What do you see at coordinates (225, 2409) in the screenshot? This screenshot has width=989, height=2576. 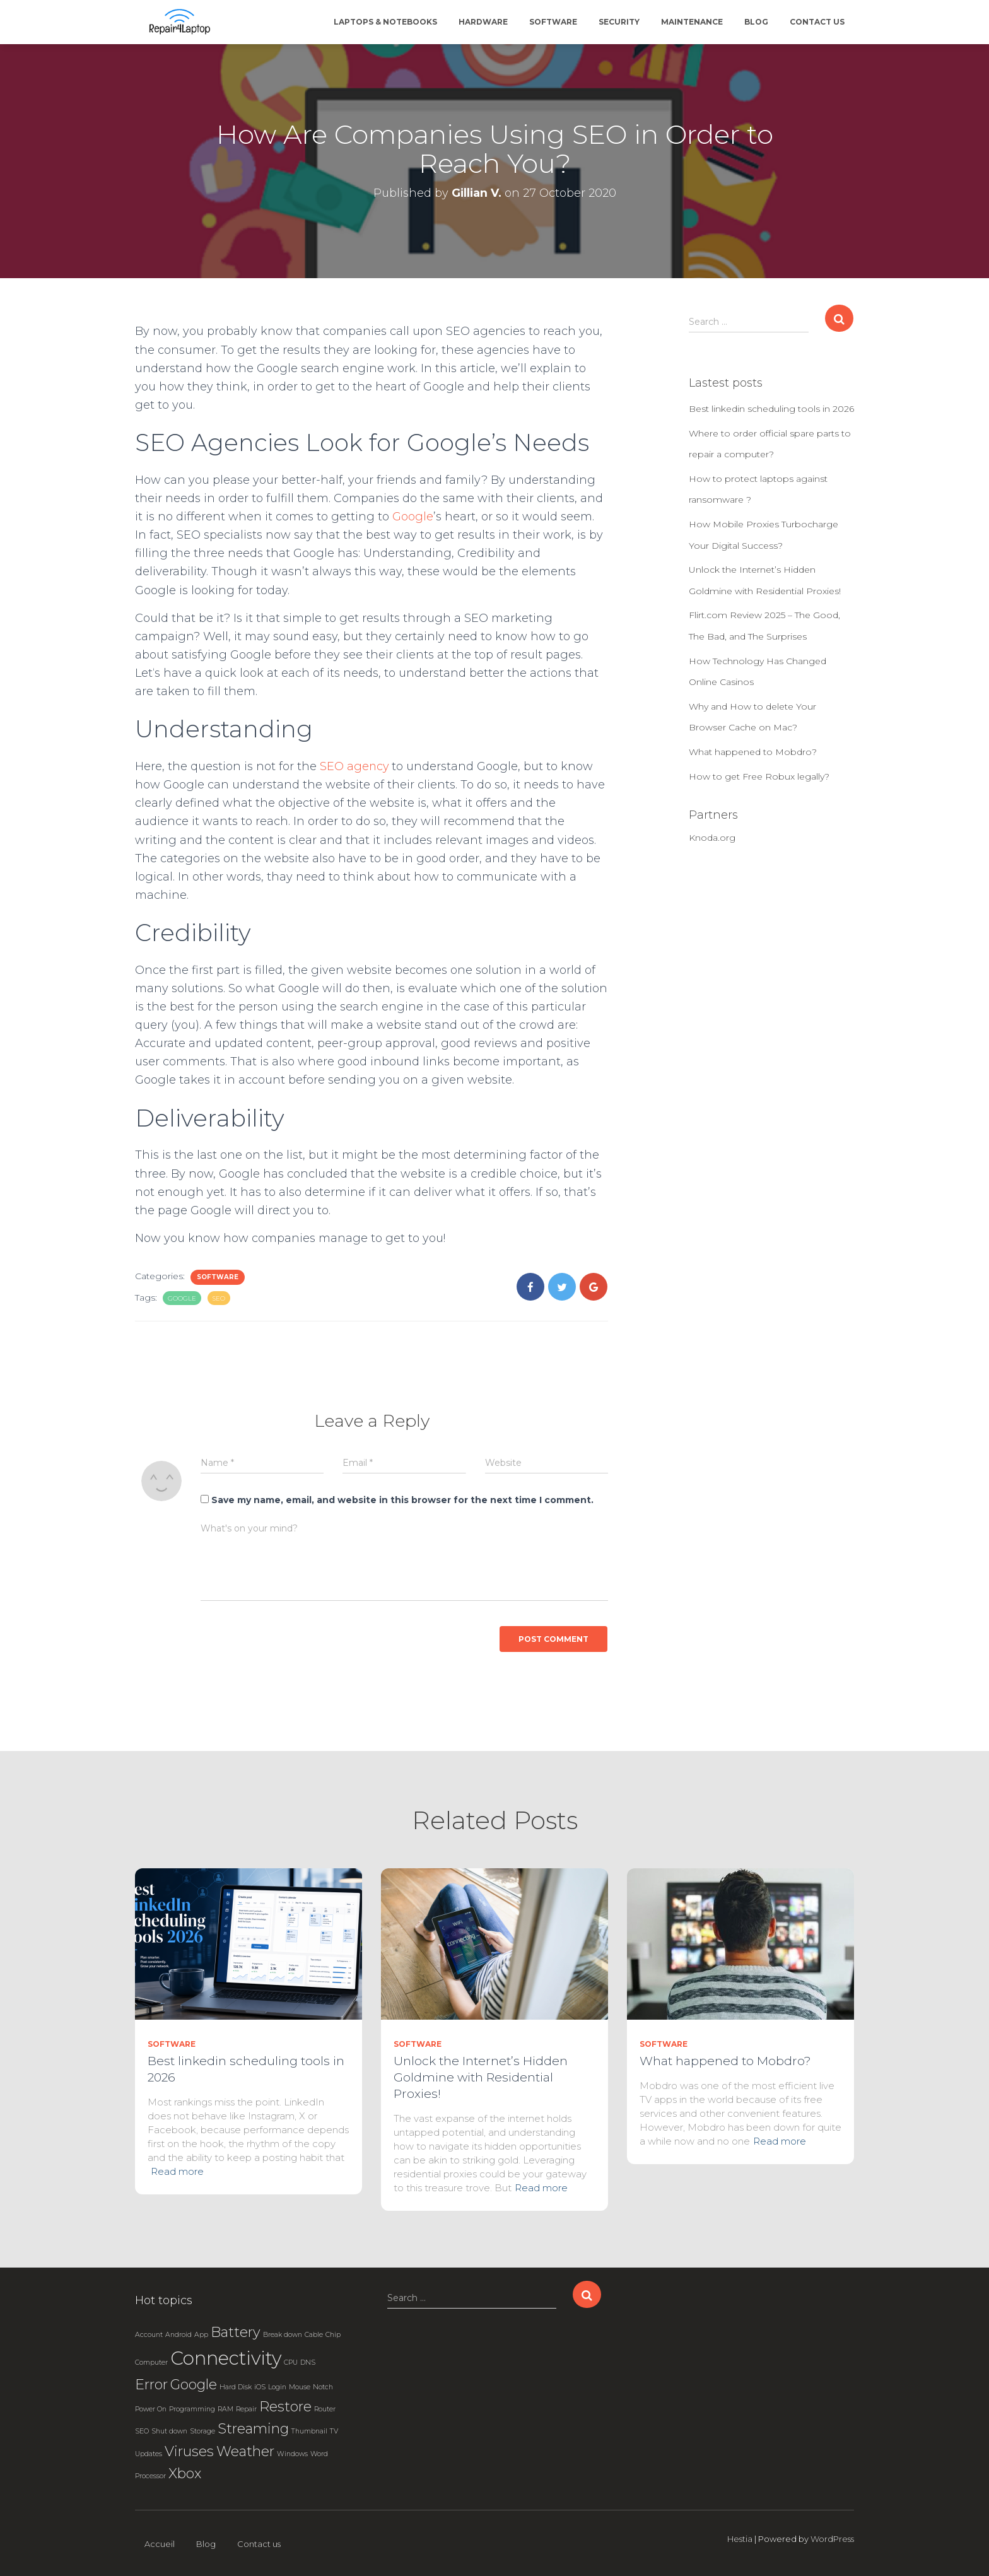 I see `RAM [RAM (1 item)]` at bounding box center [225, 2409].